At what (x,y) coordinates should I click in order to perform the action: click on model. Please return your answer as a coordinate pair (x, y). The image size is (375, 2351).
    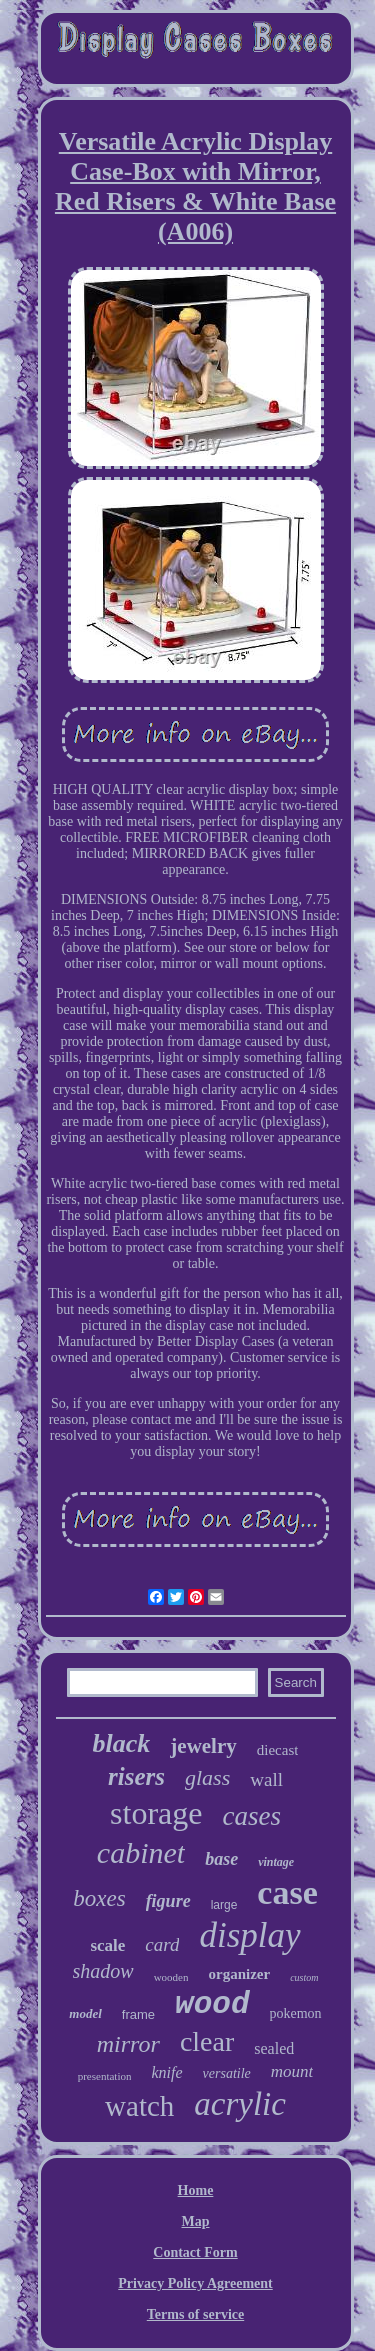
    Looking at the image, I should click on (85, 2013).